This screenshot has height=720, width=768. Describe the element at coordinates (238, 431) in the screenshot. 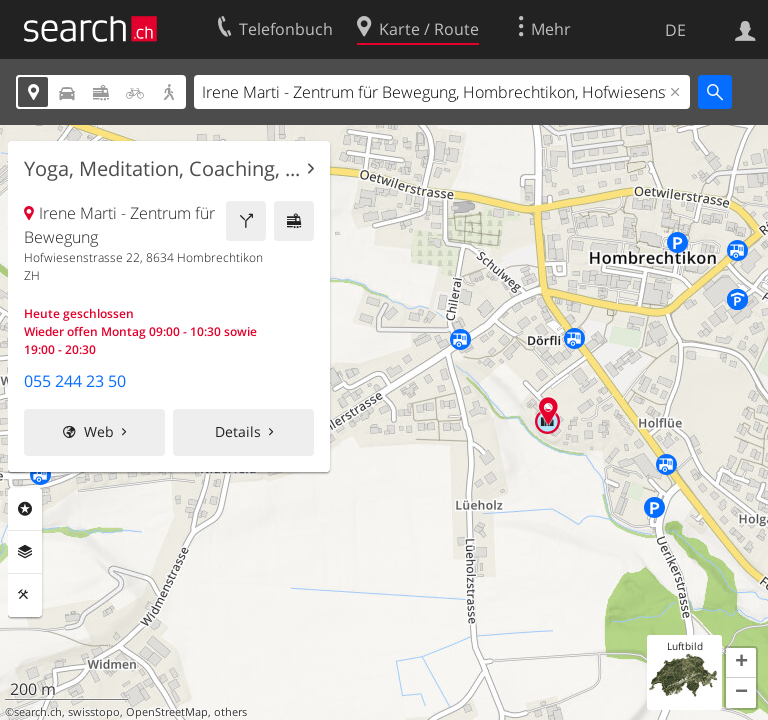

I see `Details` at that location.